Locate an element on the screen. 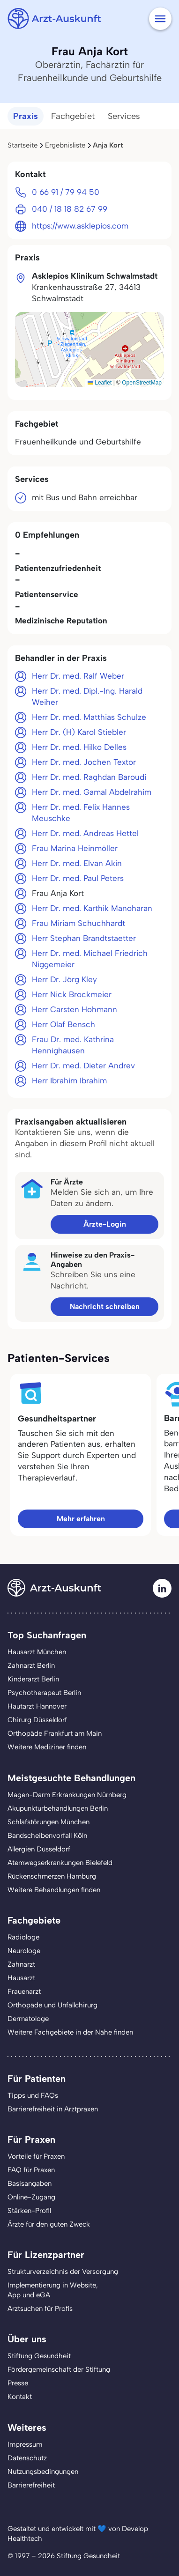 The width and height of the screenshot is (179, 2576). Fachgebiet is located at coordinates (73, 116).